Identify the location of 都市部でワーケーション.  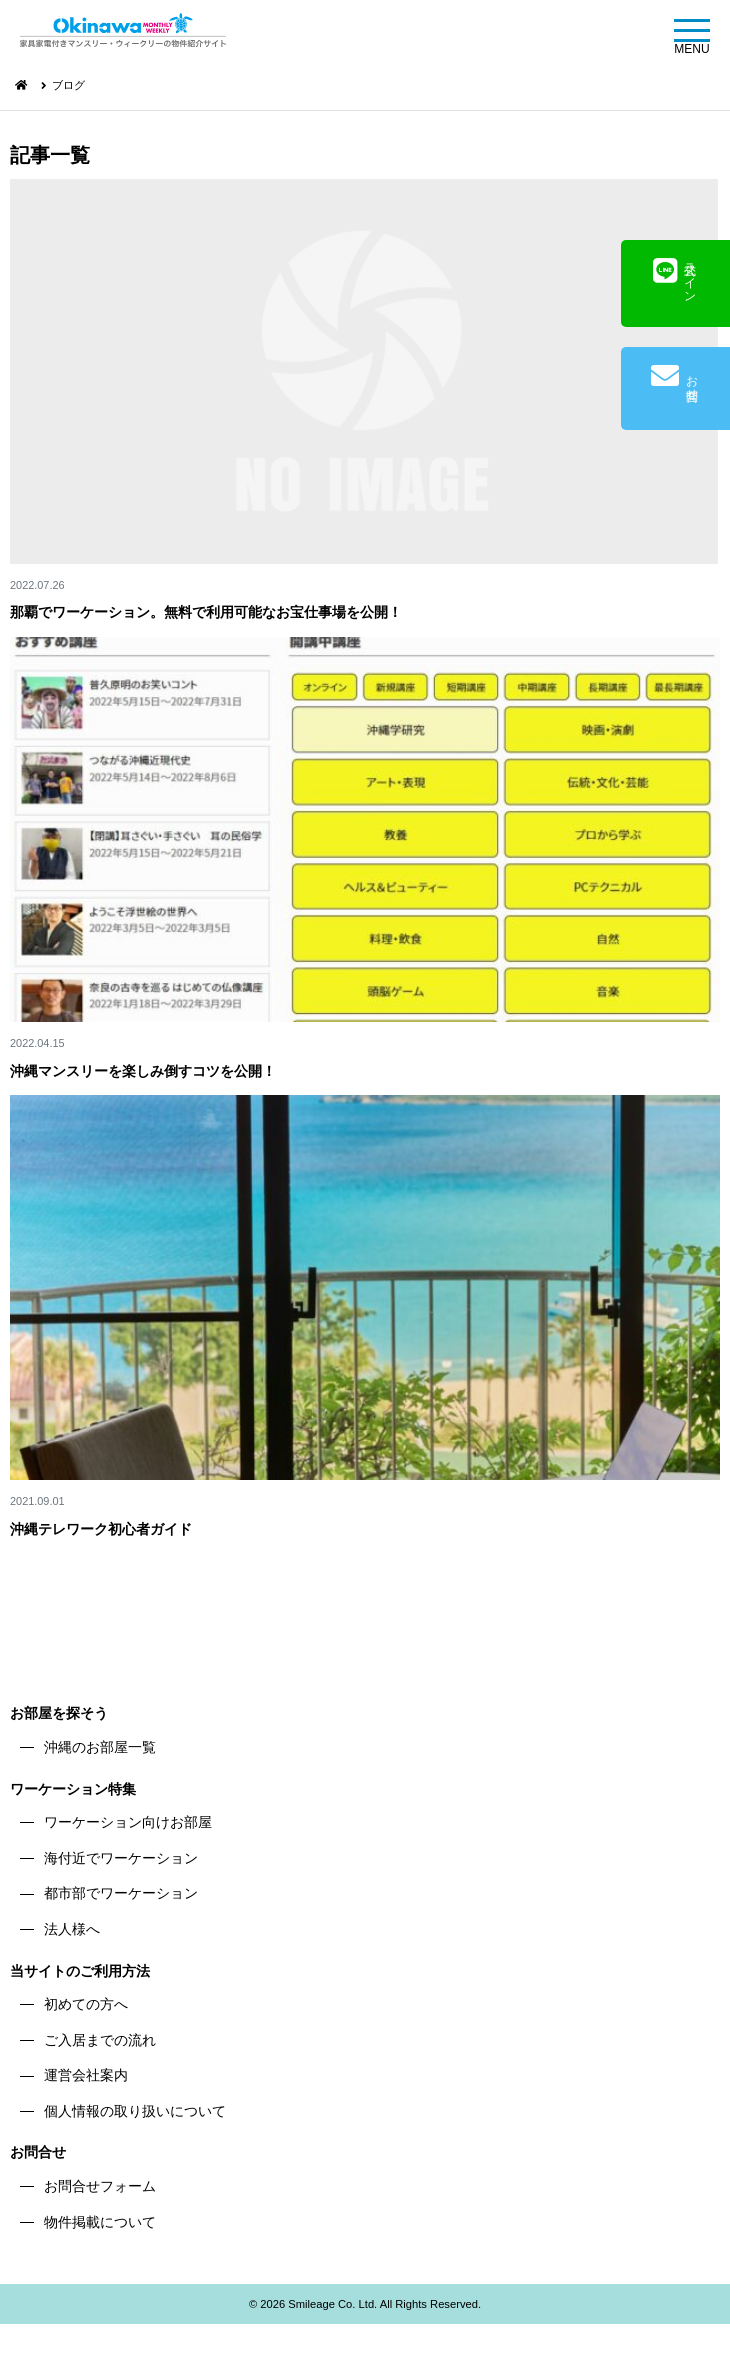
(121, 1893).